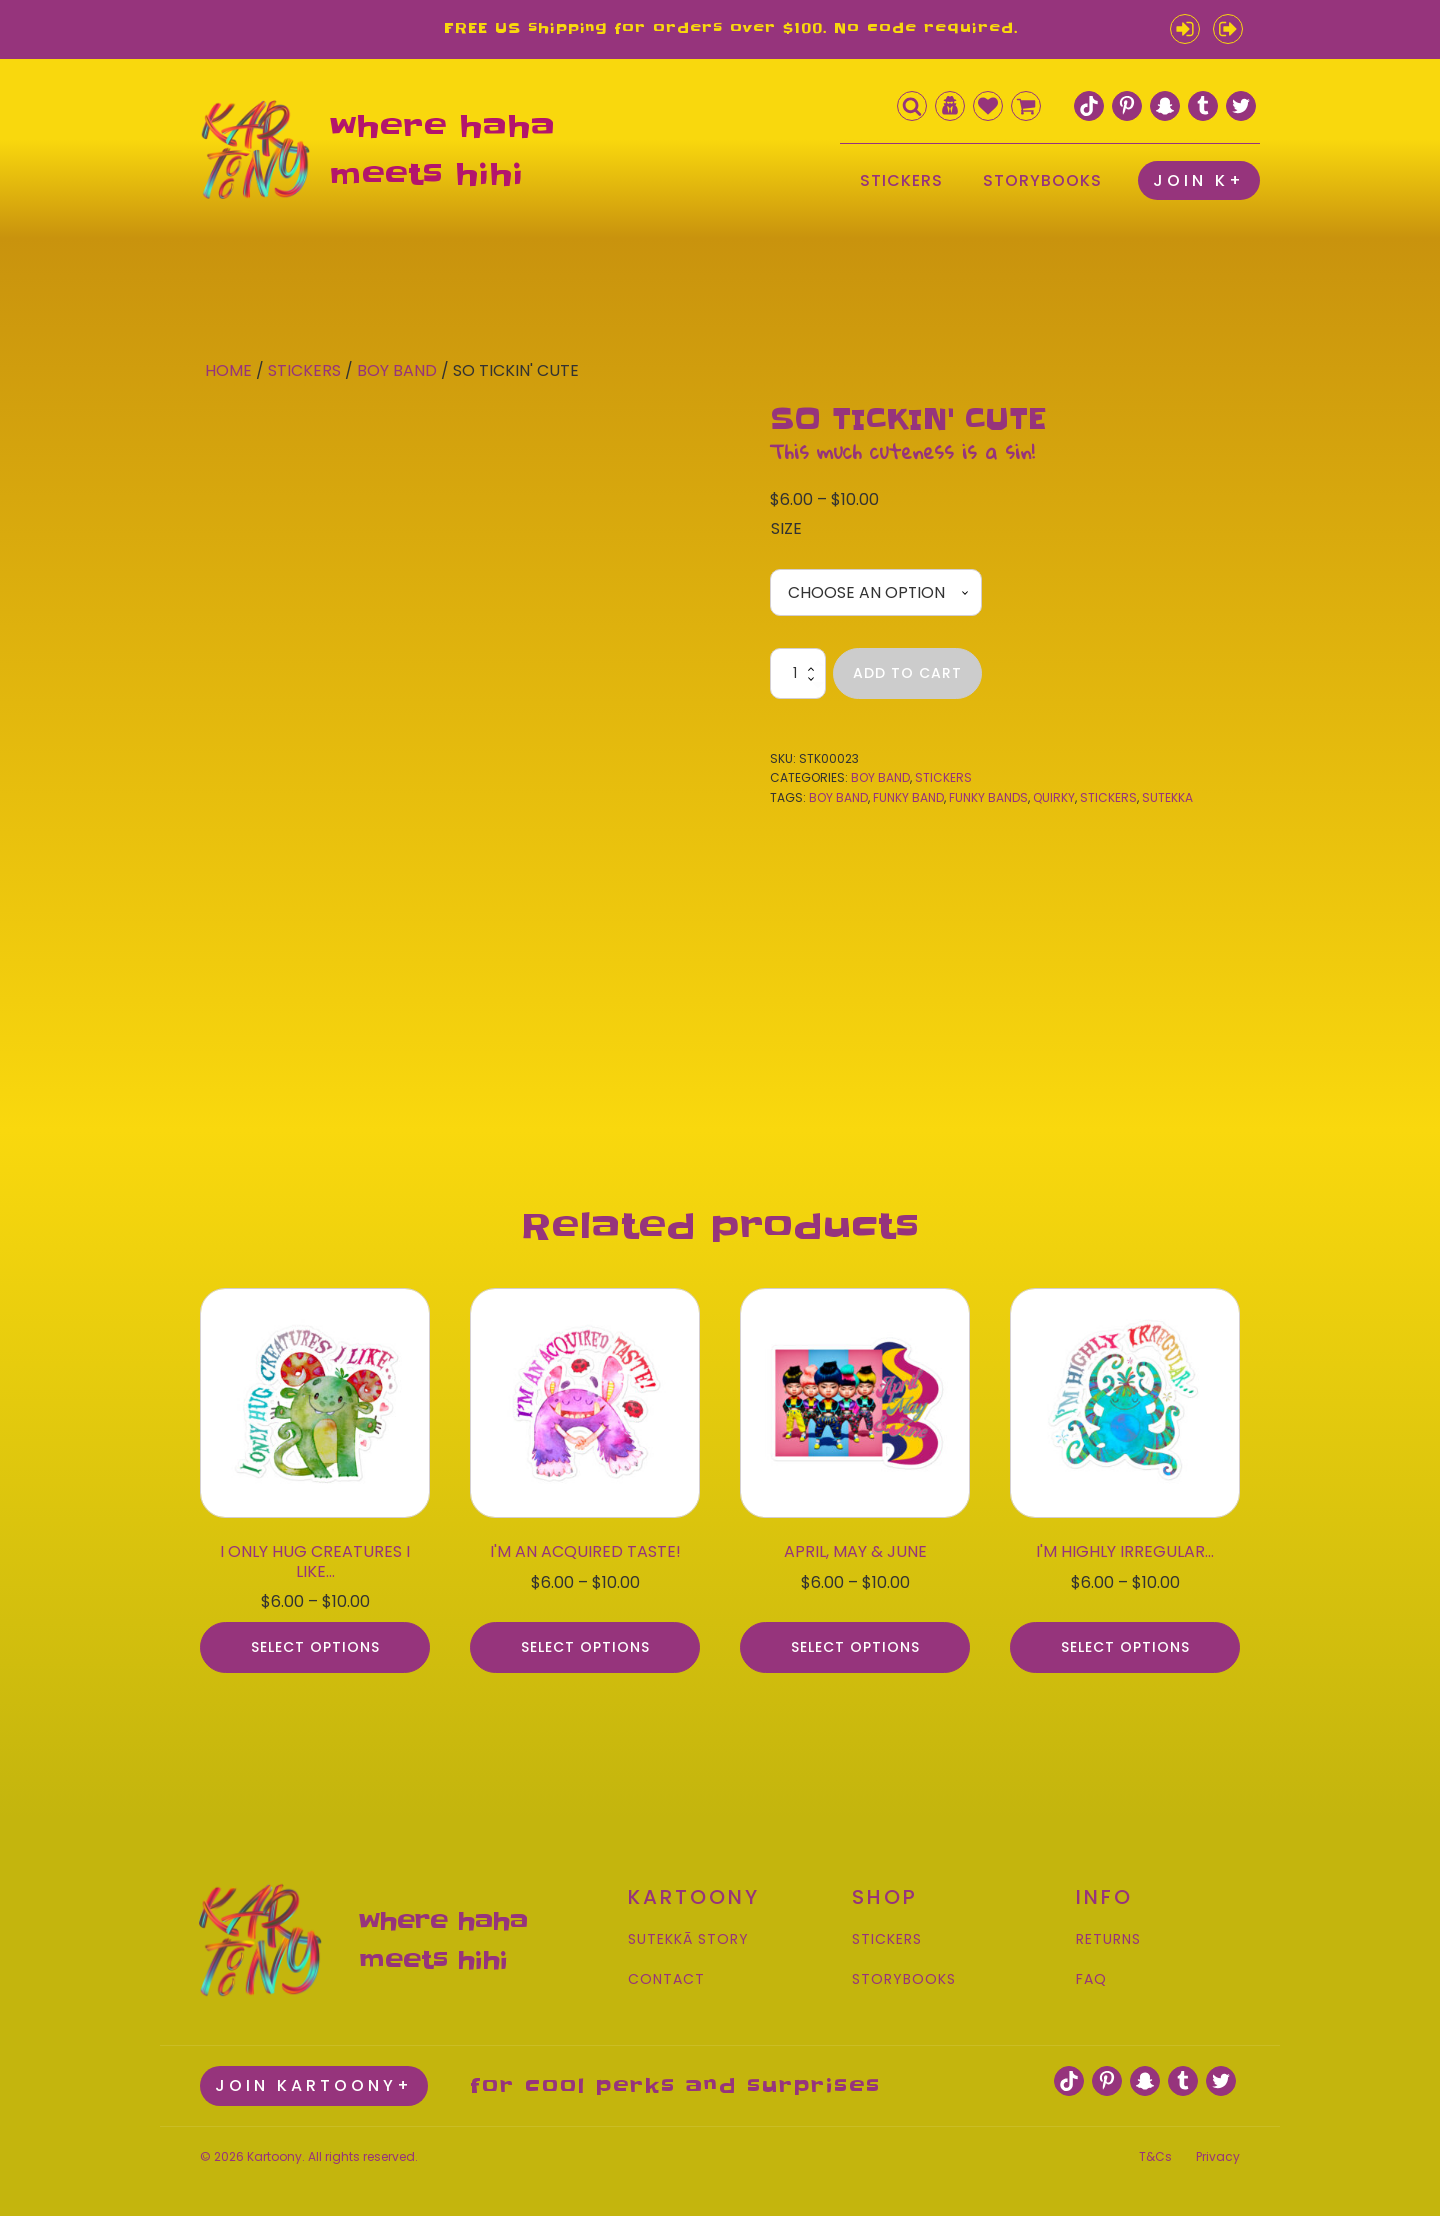 Image resolution: width=1440 pixels, height=2216 pixels. Describe the element at coordinates (1167, 797) in the screenshot. I see `sutekka` at that location.